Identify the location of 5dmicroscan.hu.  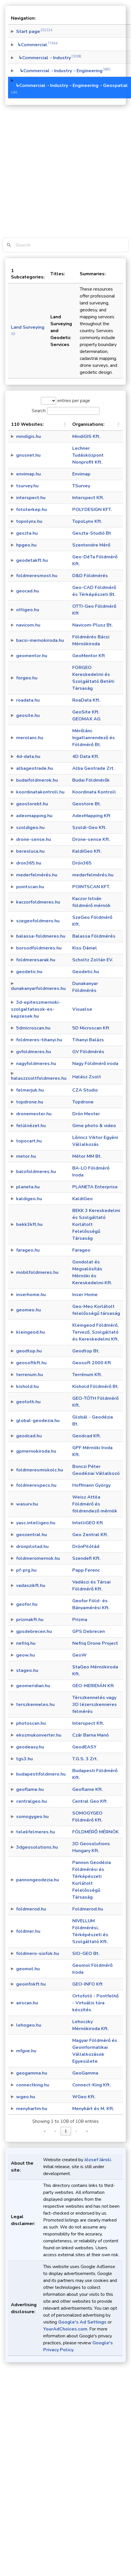
(33, 1028).